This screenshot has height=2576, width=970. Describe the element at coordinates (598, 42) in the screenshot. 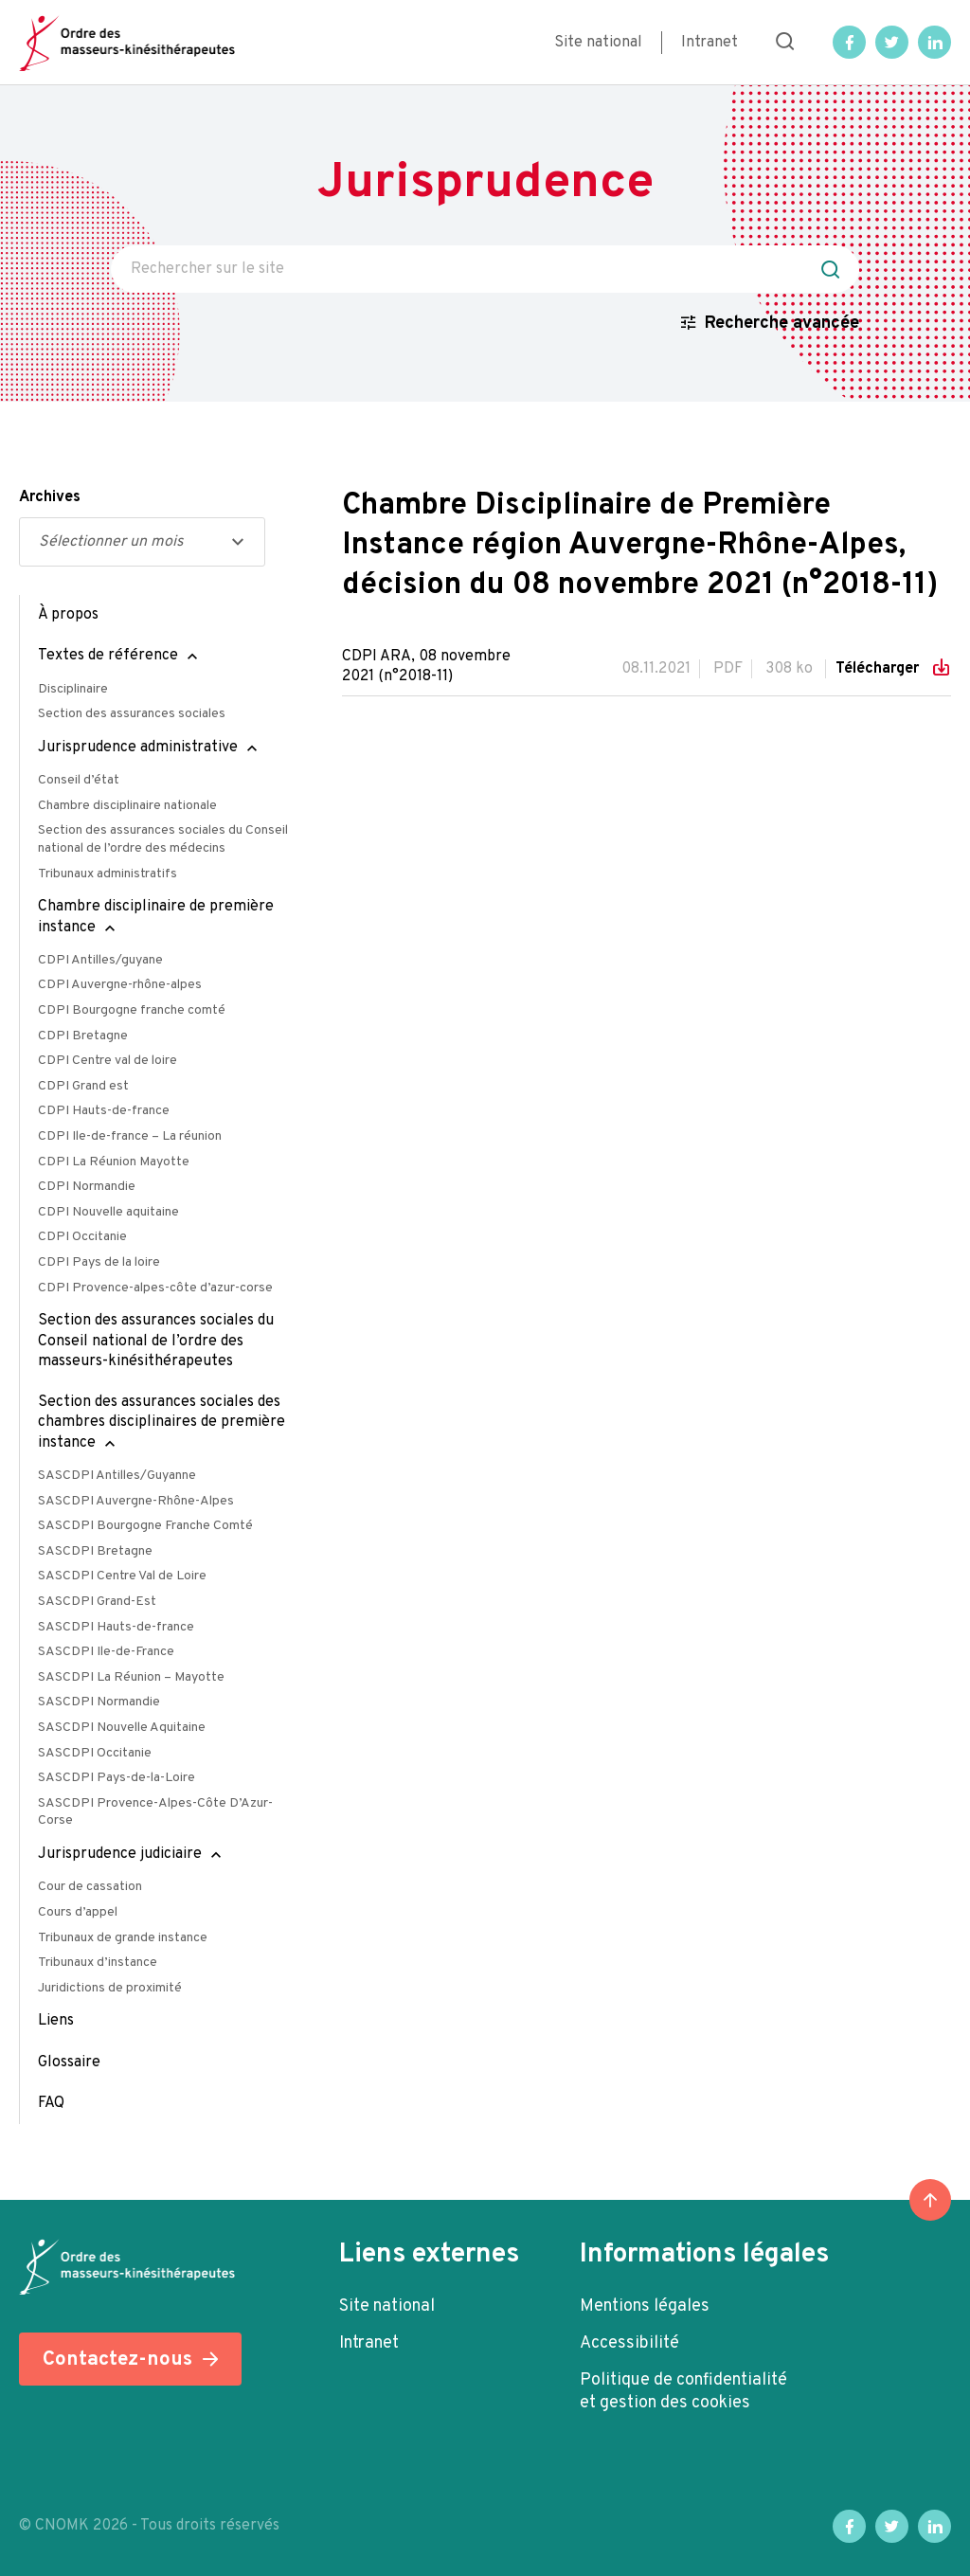

I see `Site national` at that location.